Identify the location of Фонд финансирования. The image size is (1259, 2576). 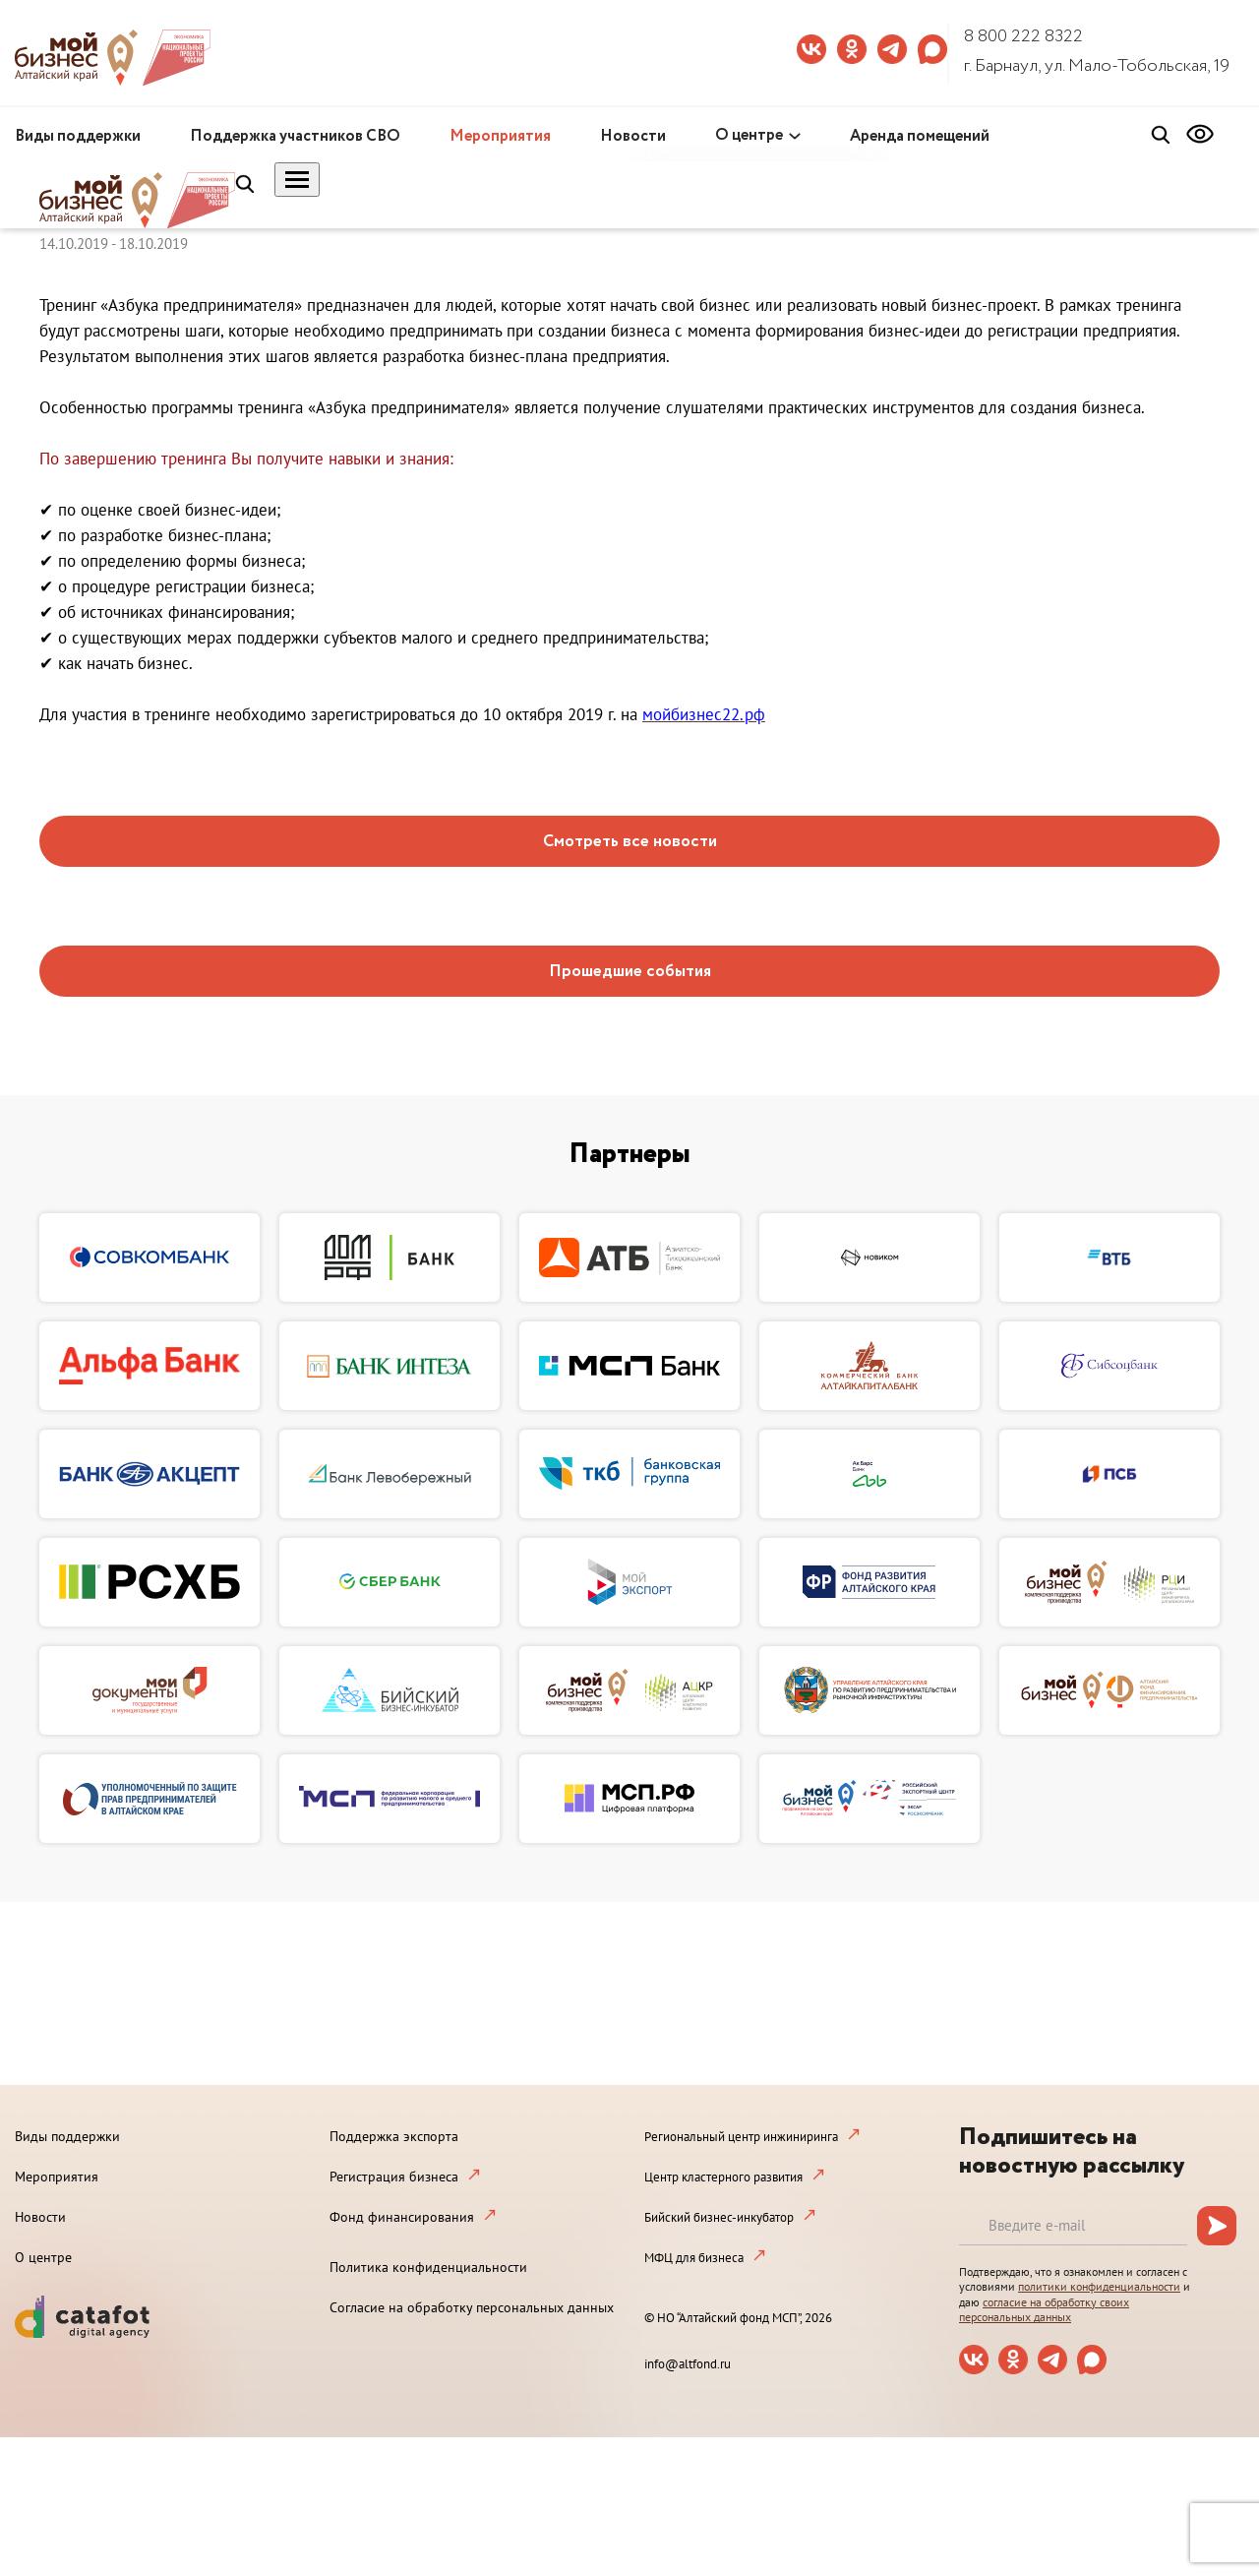
(402, 2217).